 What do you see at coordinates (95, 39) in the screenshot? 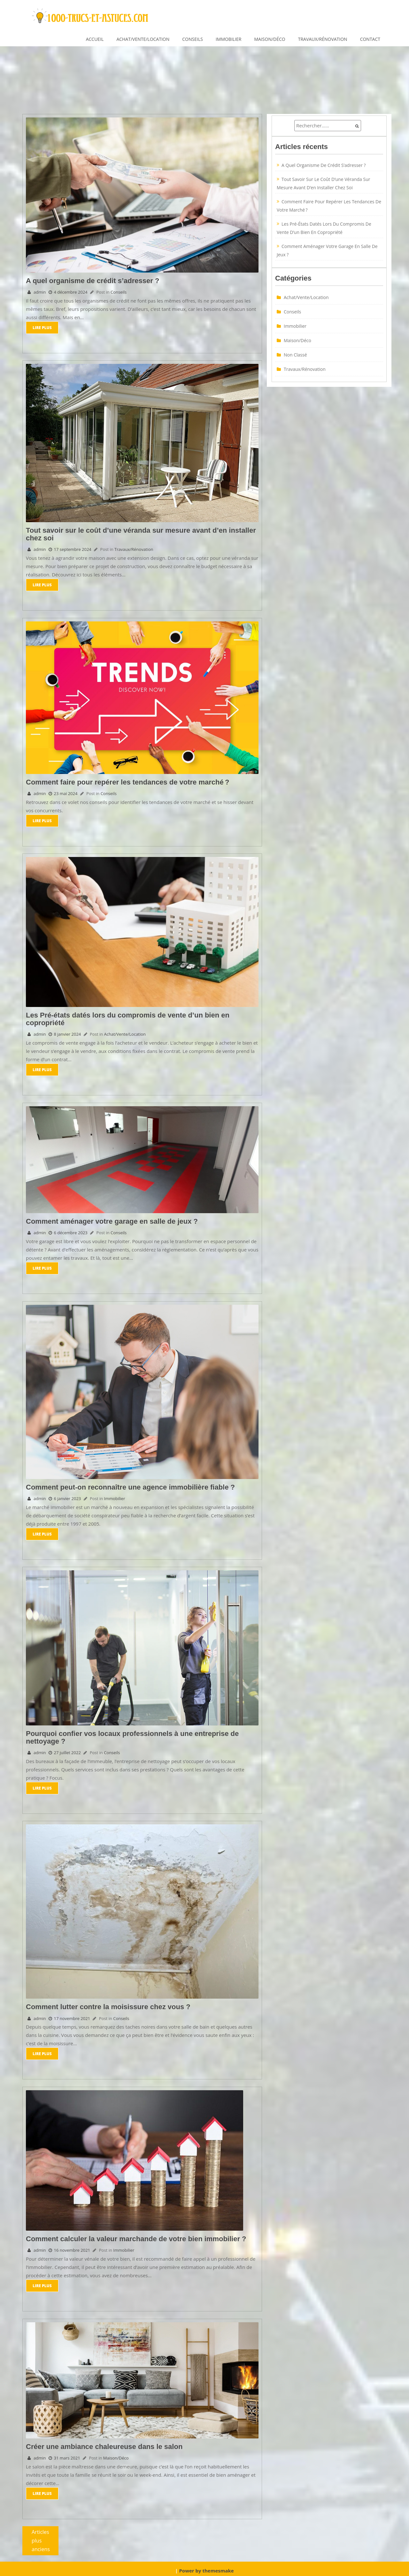
I see `Accueil` at bounding box center [95, 39].